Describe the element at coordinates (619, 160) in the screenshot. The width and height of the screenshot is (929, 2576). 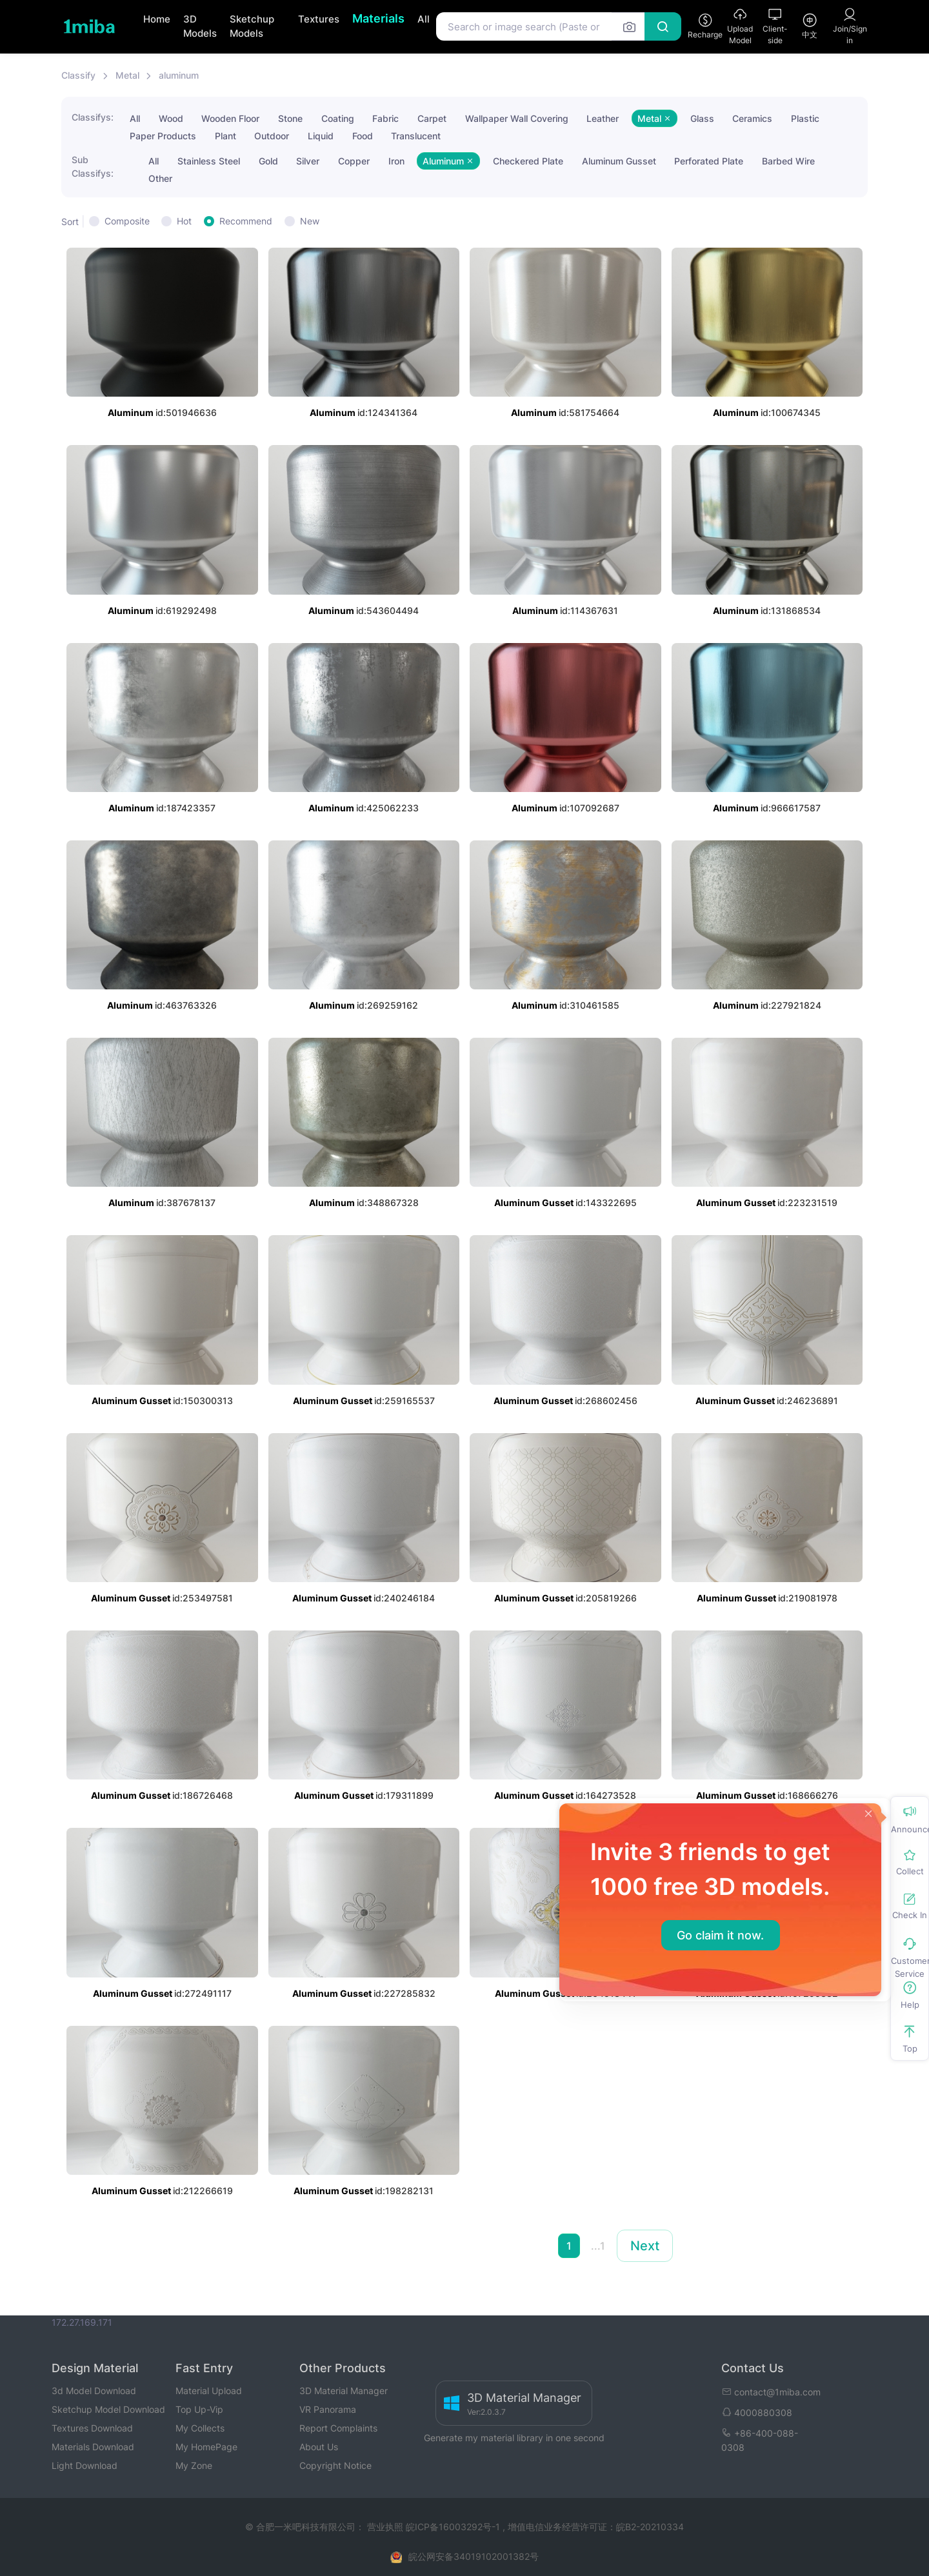
I see `Aluminum Gusset` at that location.